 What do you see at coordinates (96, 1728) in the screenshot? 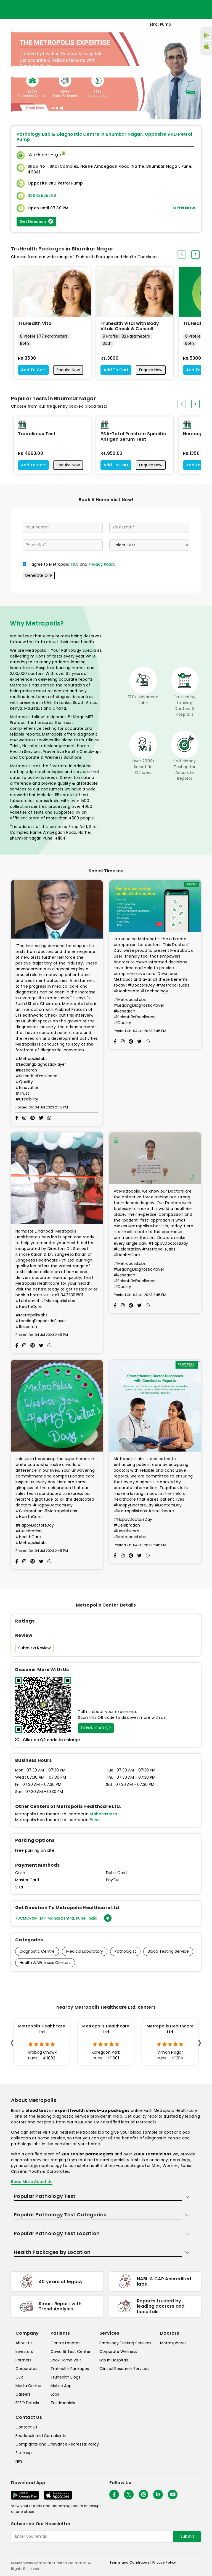
I see `DOWNLOAD QR` at bounding box center [96, 1728].